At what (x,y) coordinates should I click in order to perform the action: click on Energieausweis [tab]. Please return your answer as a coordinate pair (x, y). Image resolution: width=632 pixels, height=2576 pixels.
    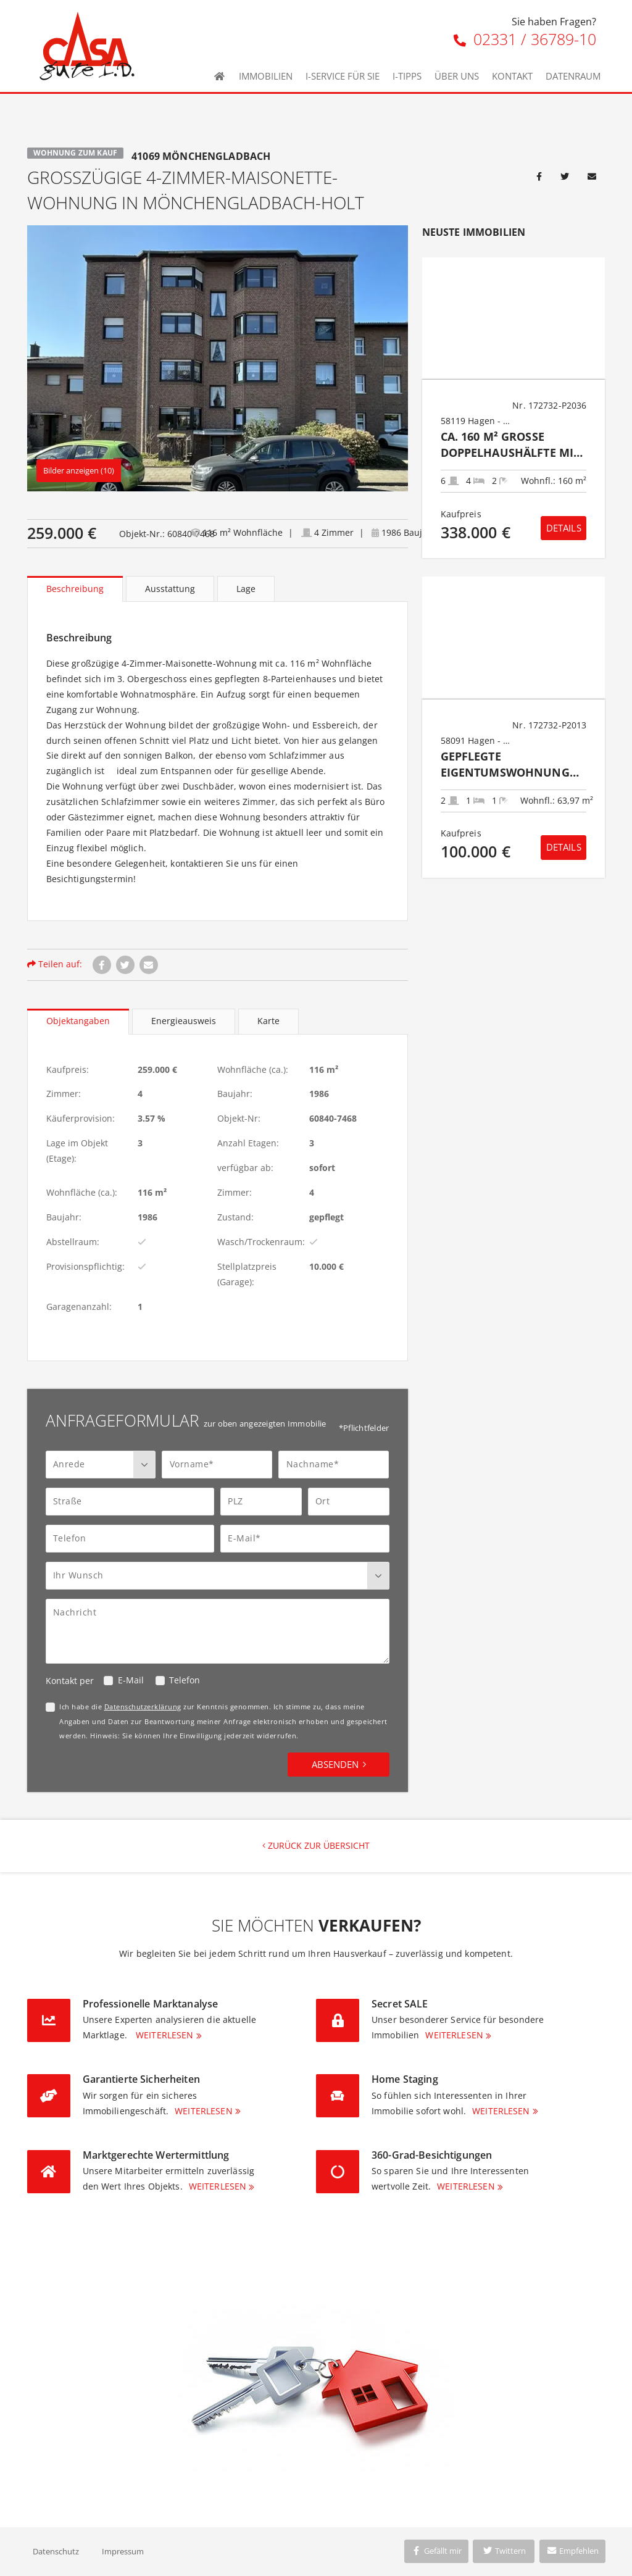
    Looking at the image, I should click on (183, 1021).